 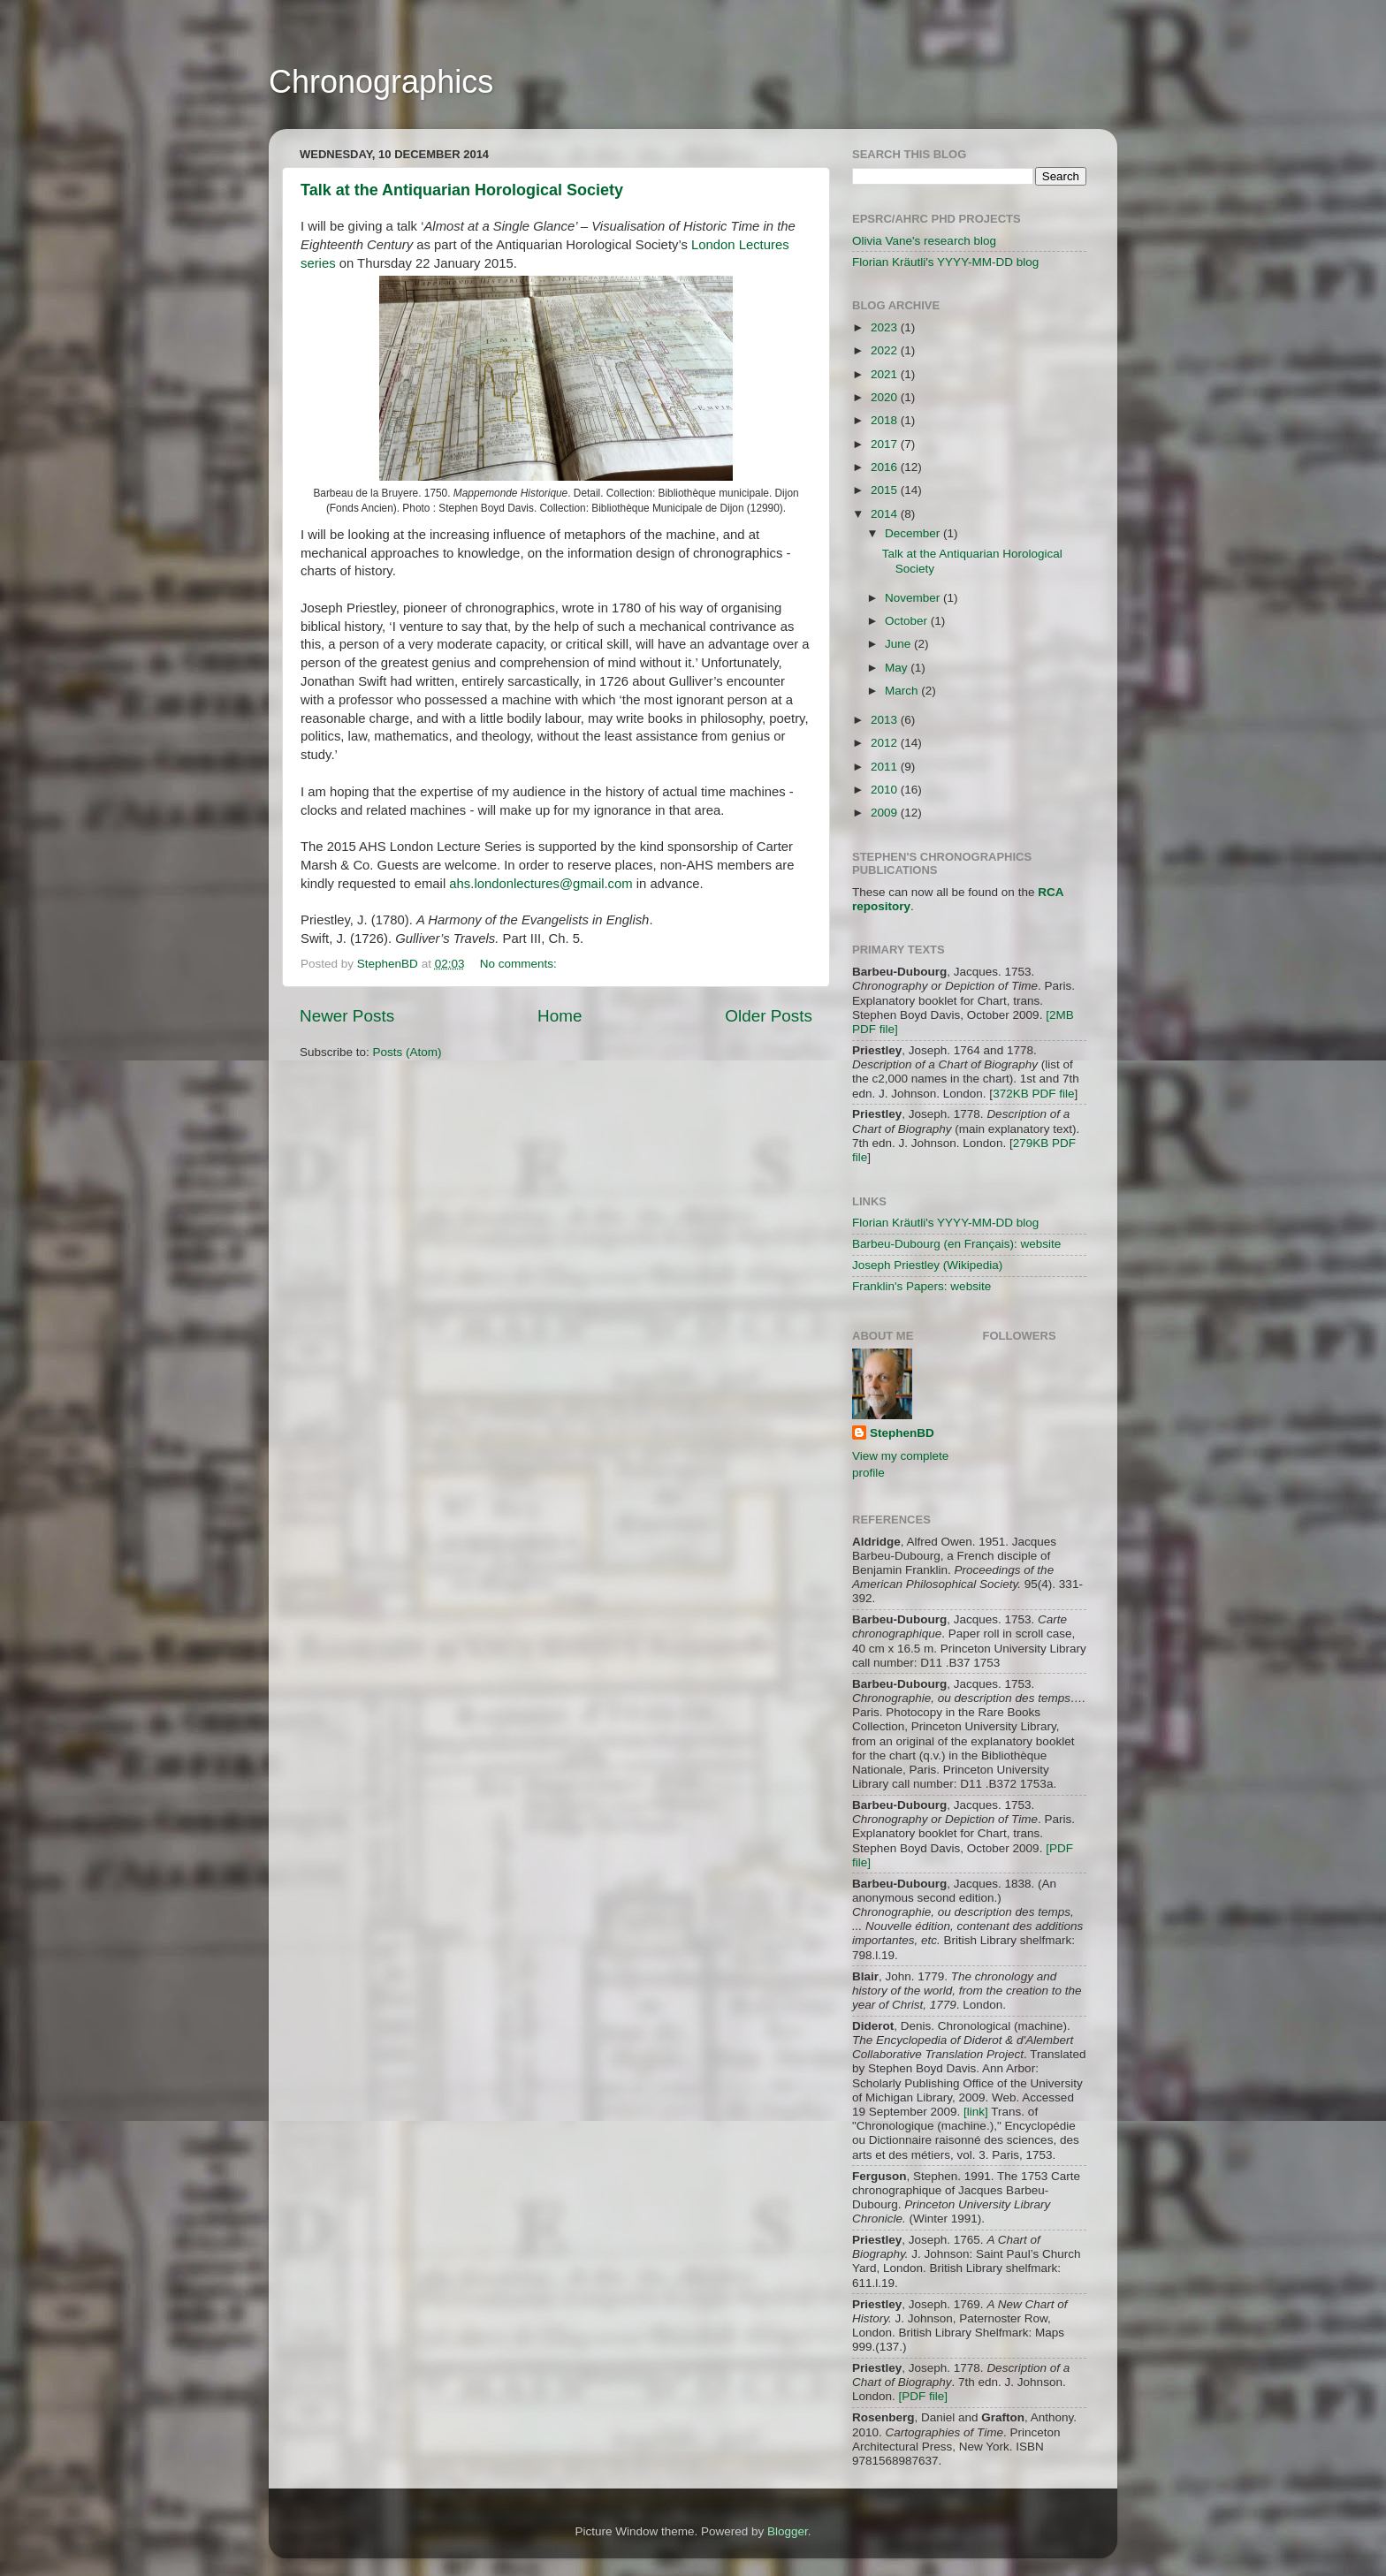 What do you see at coordinates (347, 1016) in the screenshot?
I see `Newer Posts` at bounding box center [347, 1016].